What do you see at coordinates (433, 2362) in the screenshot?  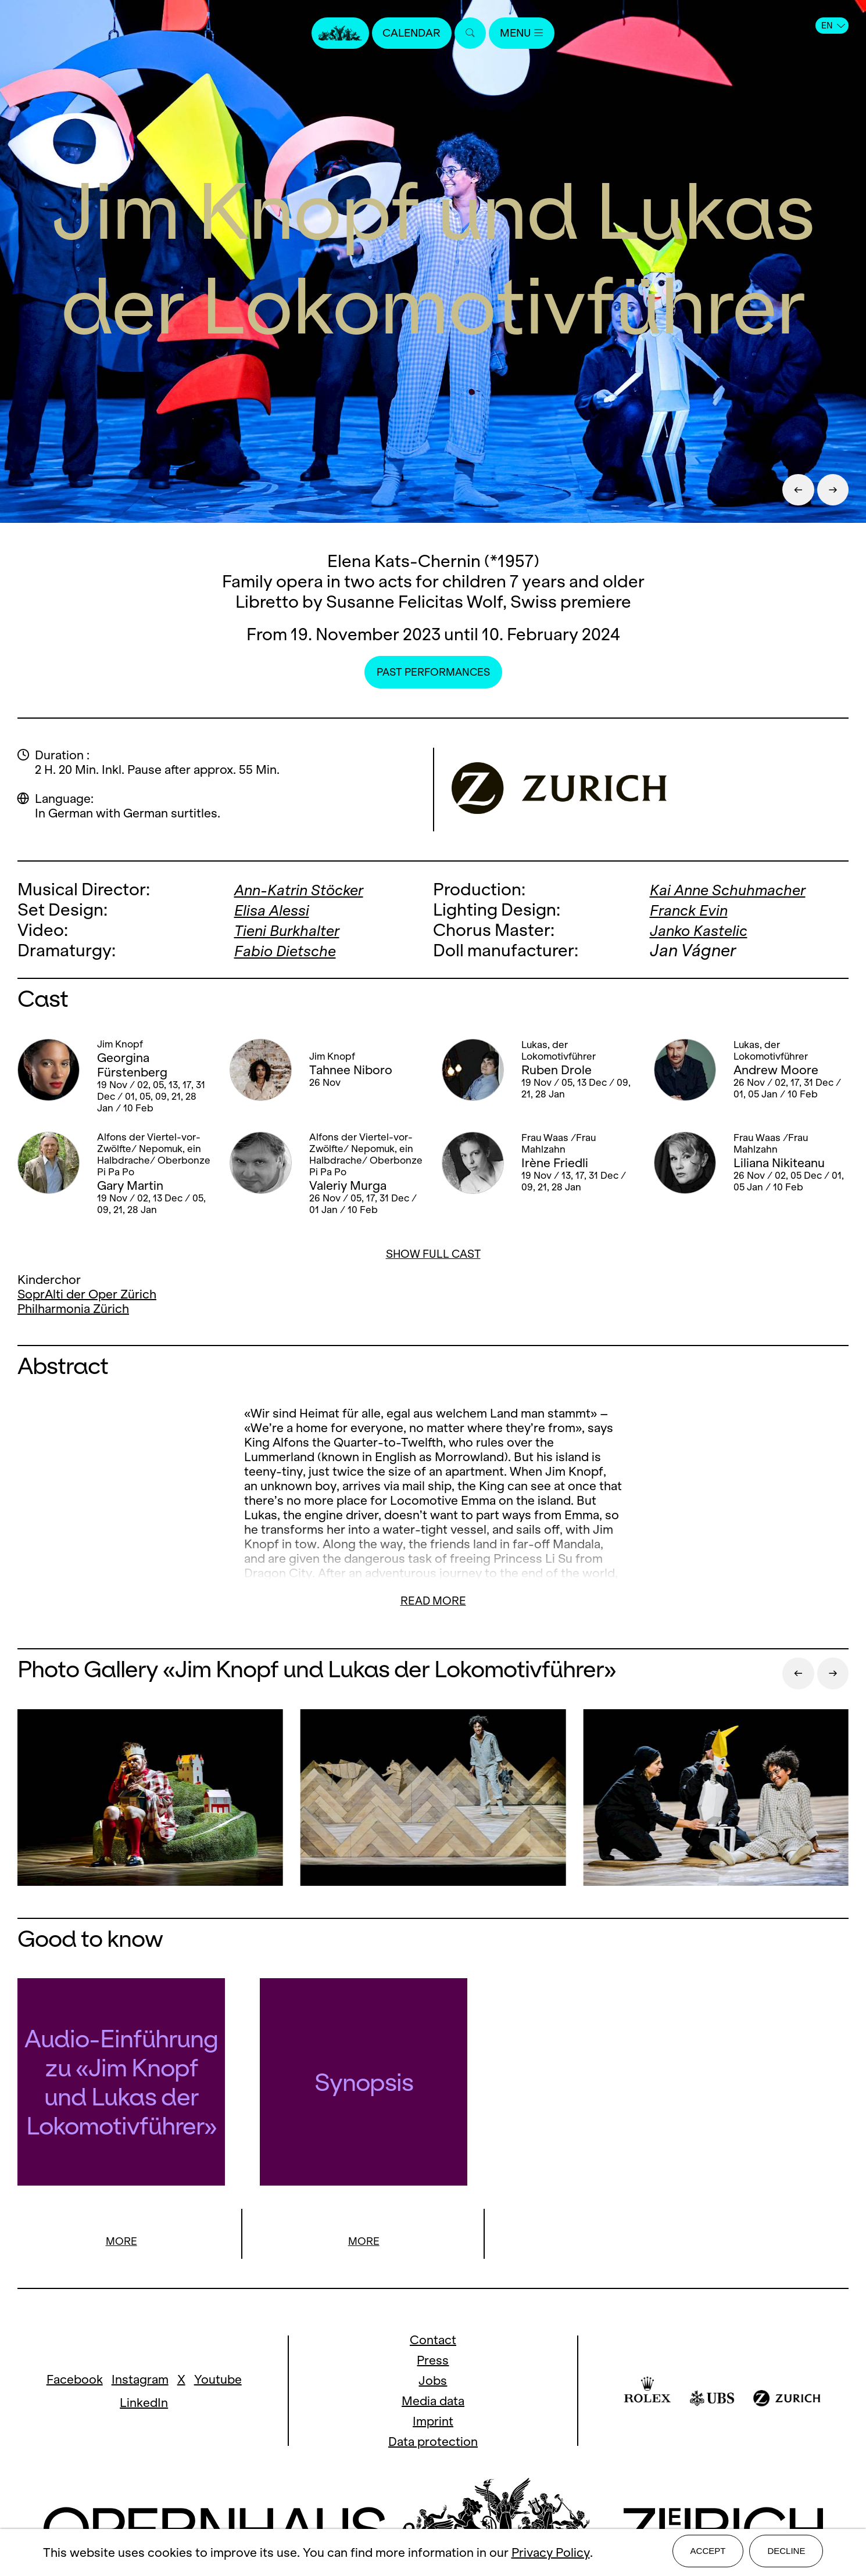 I see `Press` at bounding box center [433, 2362].